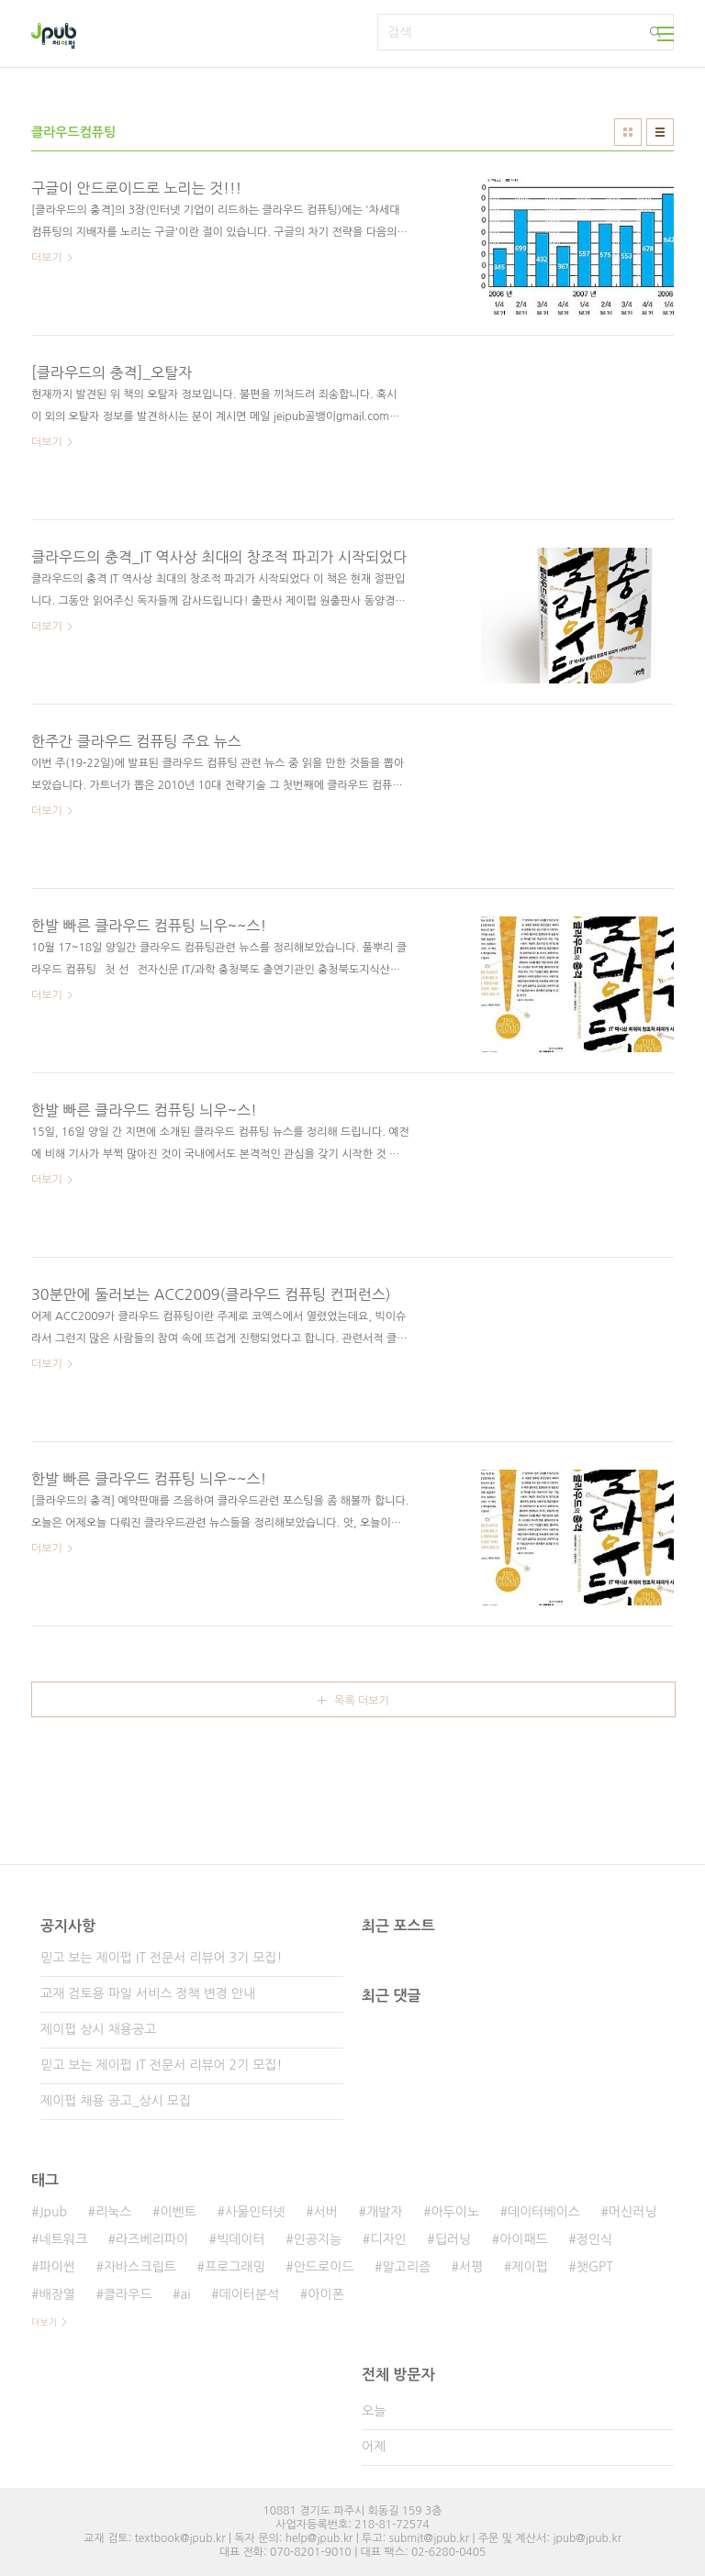 The image size is (705, 2576). Describe the element at coordinates (255, 2211) in the screenshot. I see `사물인터넷` at that location.